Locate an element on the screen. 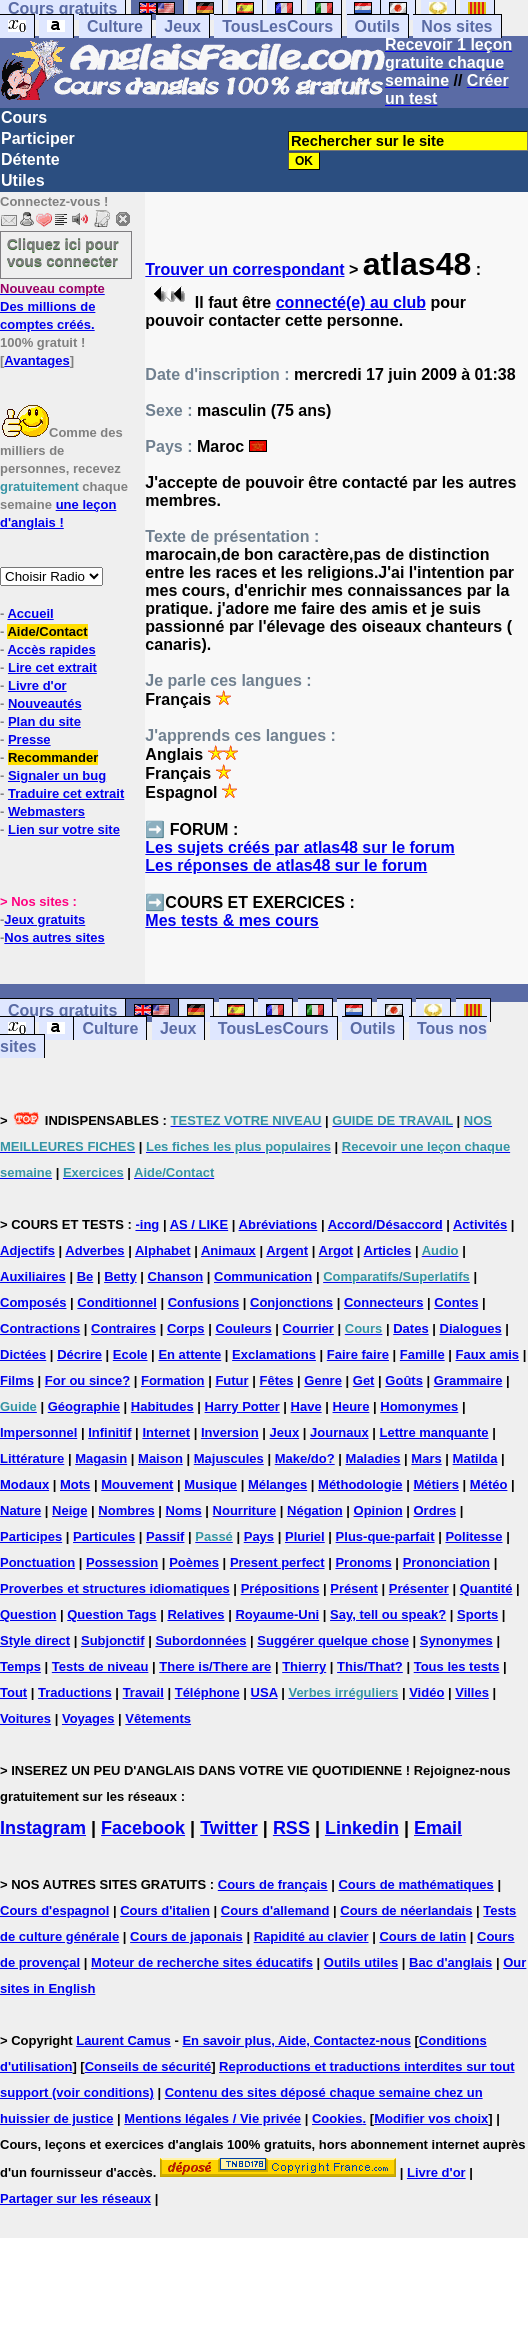 This screenshot has width=528, height=2342. Infinitif is located at coordinates (109, 1432).